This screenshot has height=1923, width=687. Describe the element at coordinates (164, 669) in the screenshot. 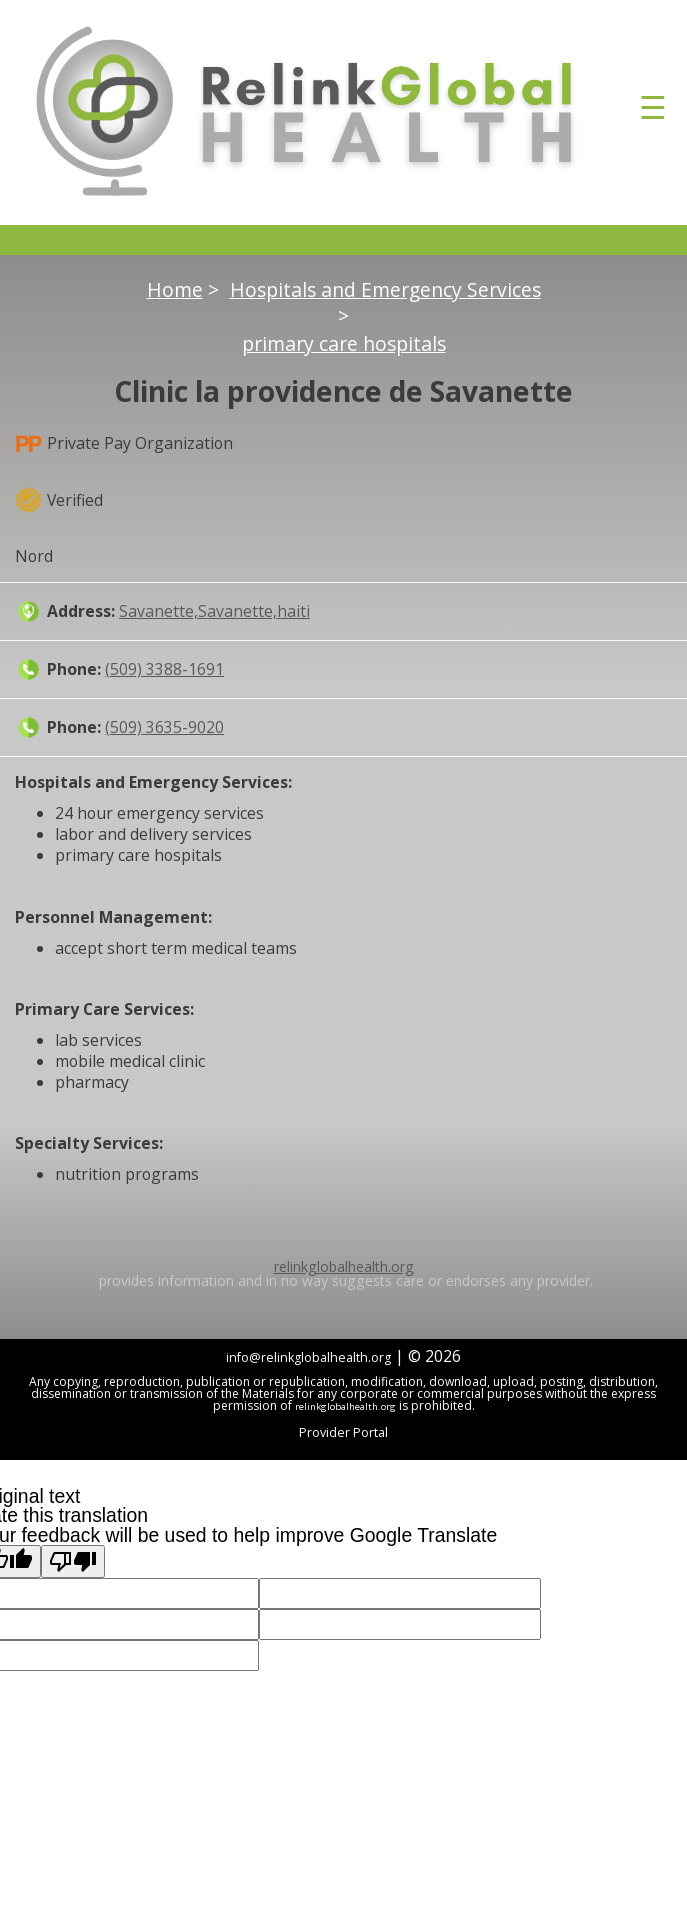

I see `(509) 3388-1691` at that location.